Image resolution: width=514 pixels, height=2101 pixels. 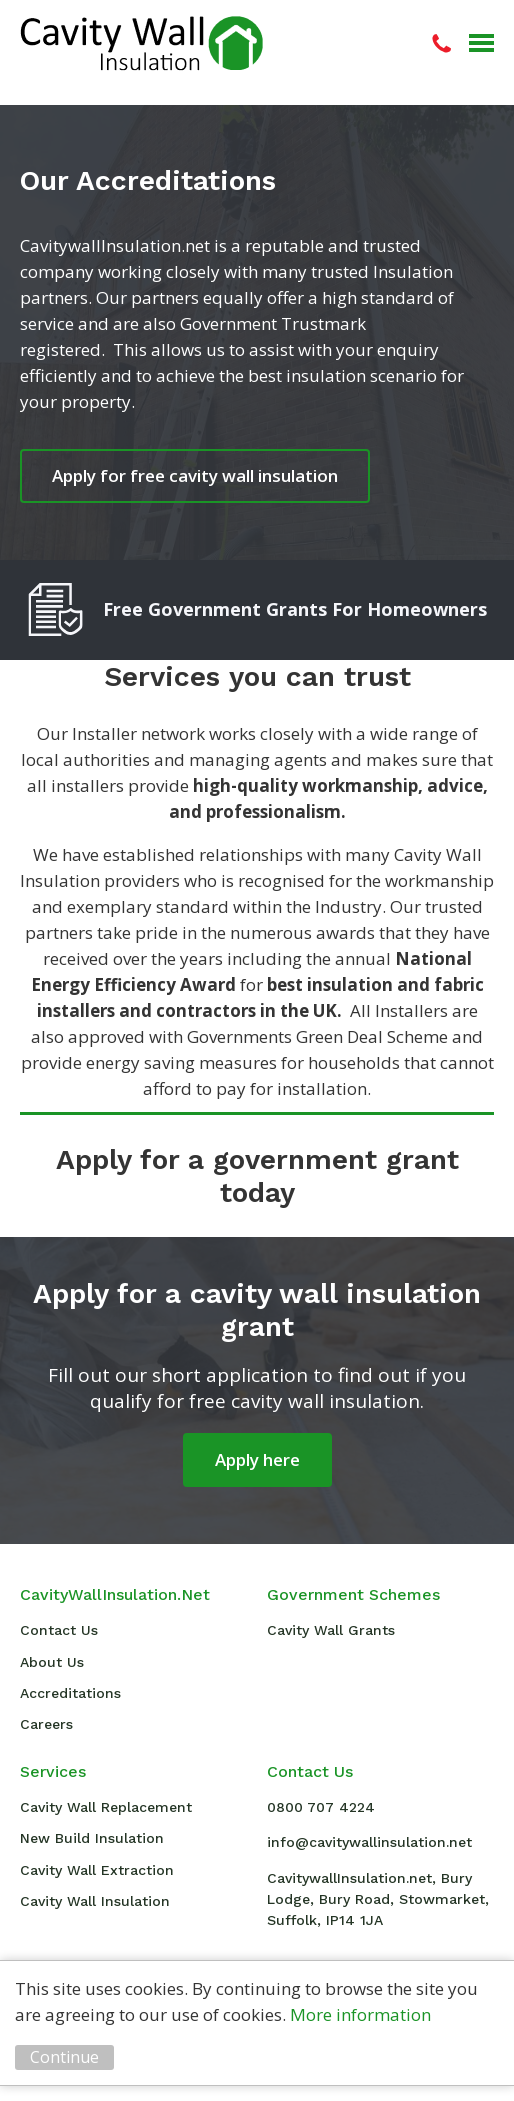 What do you see at coordinates (441, 43) in the screenshot?
I see `08007074224` at bounding box center [441, 43].